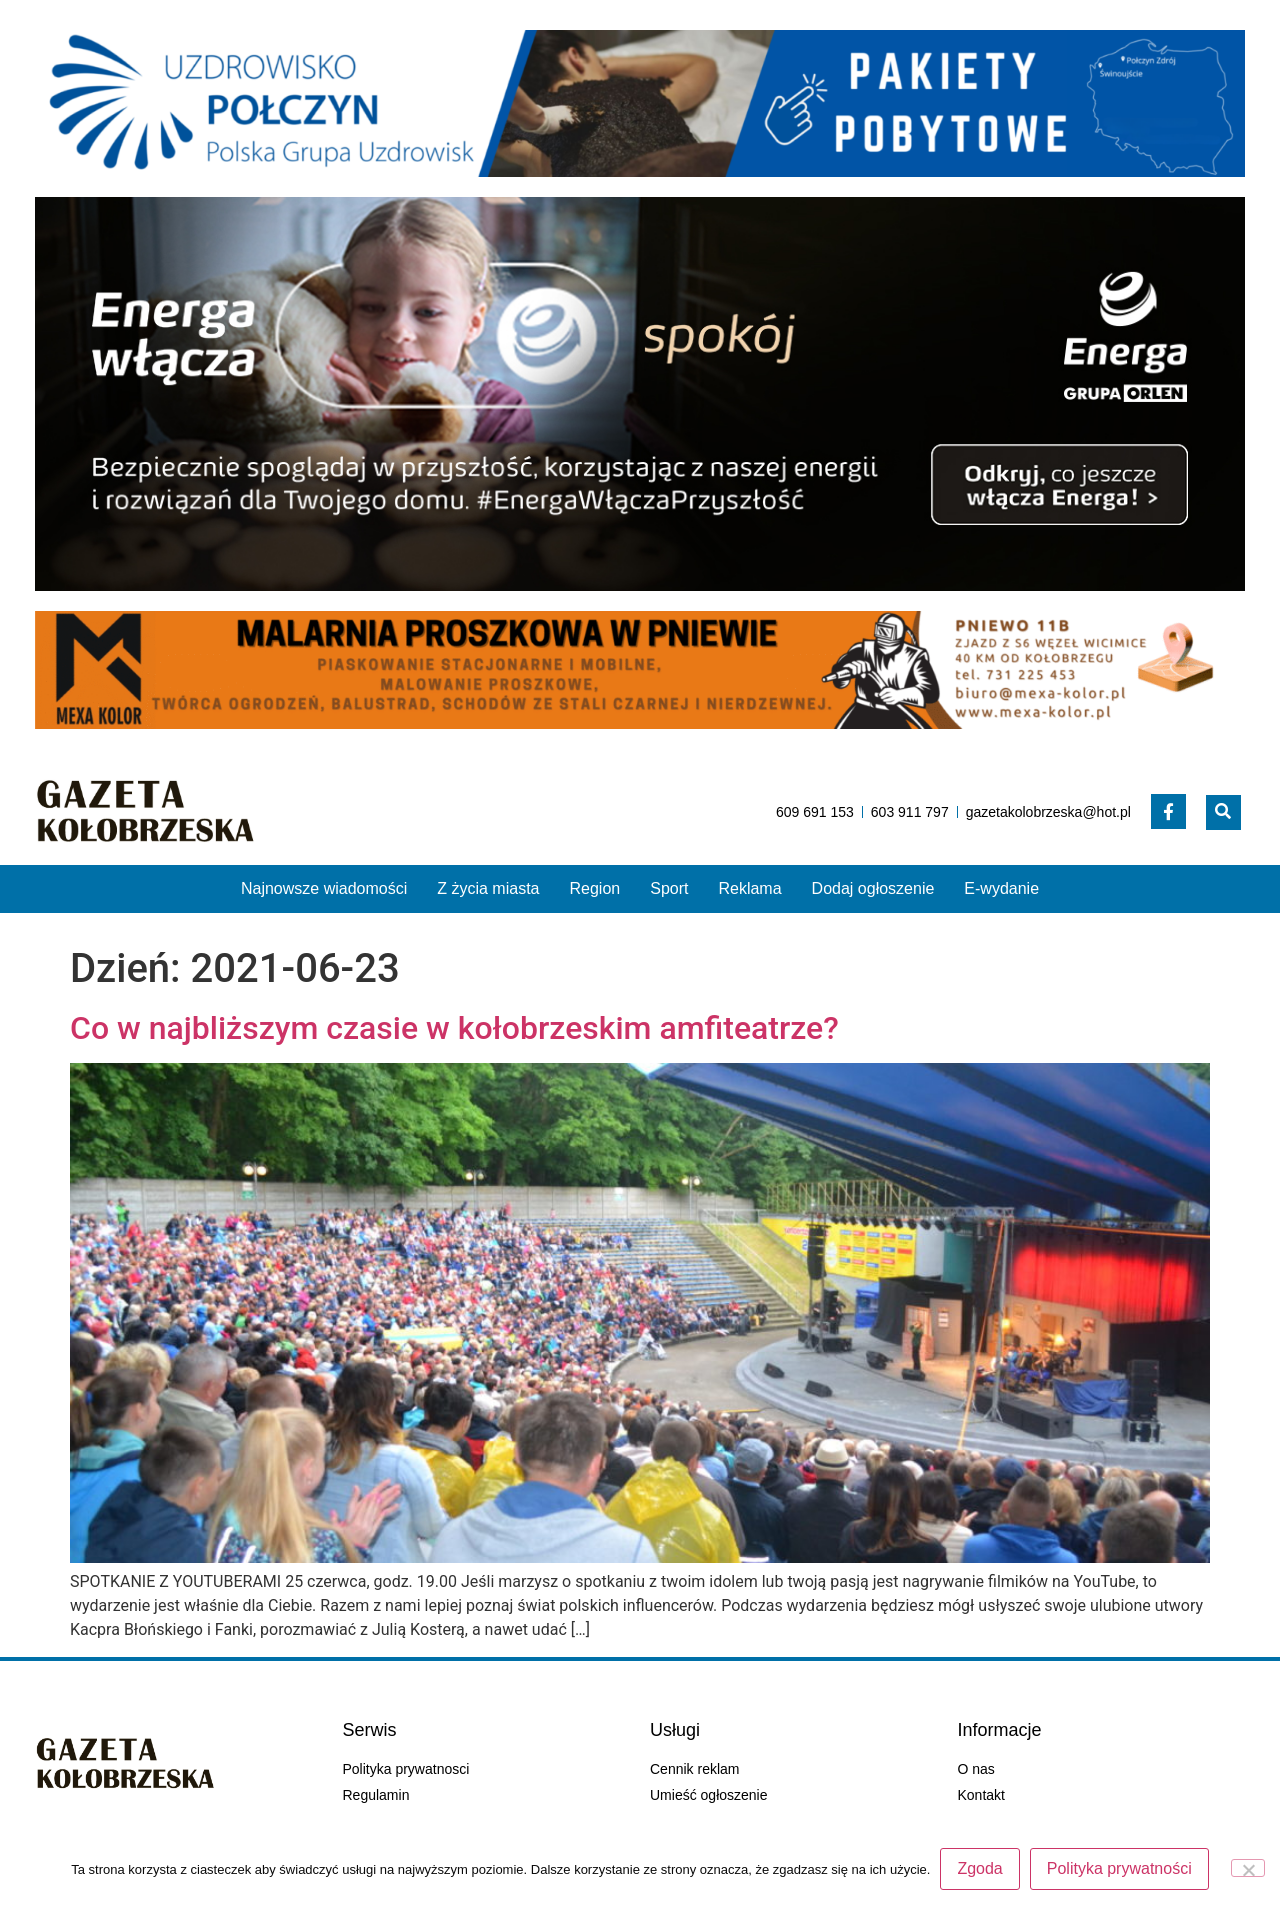 This screenshot has width=1280, height=1905. What do you see at coordinates (488, 888) in the screenshot?
I see `Z życia miasta` at bounding box center [488, 888].